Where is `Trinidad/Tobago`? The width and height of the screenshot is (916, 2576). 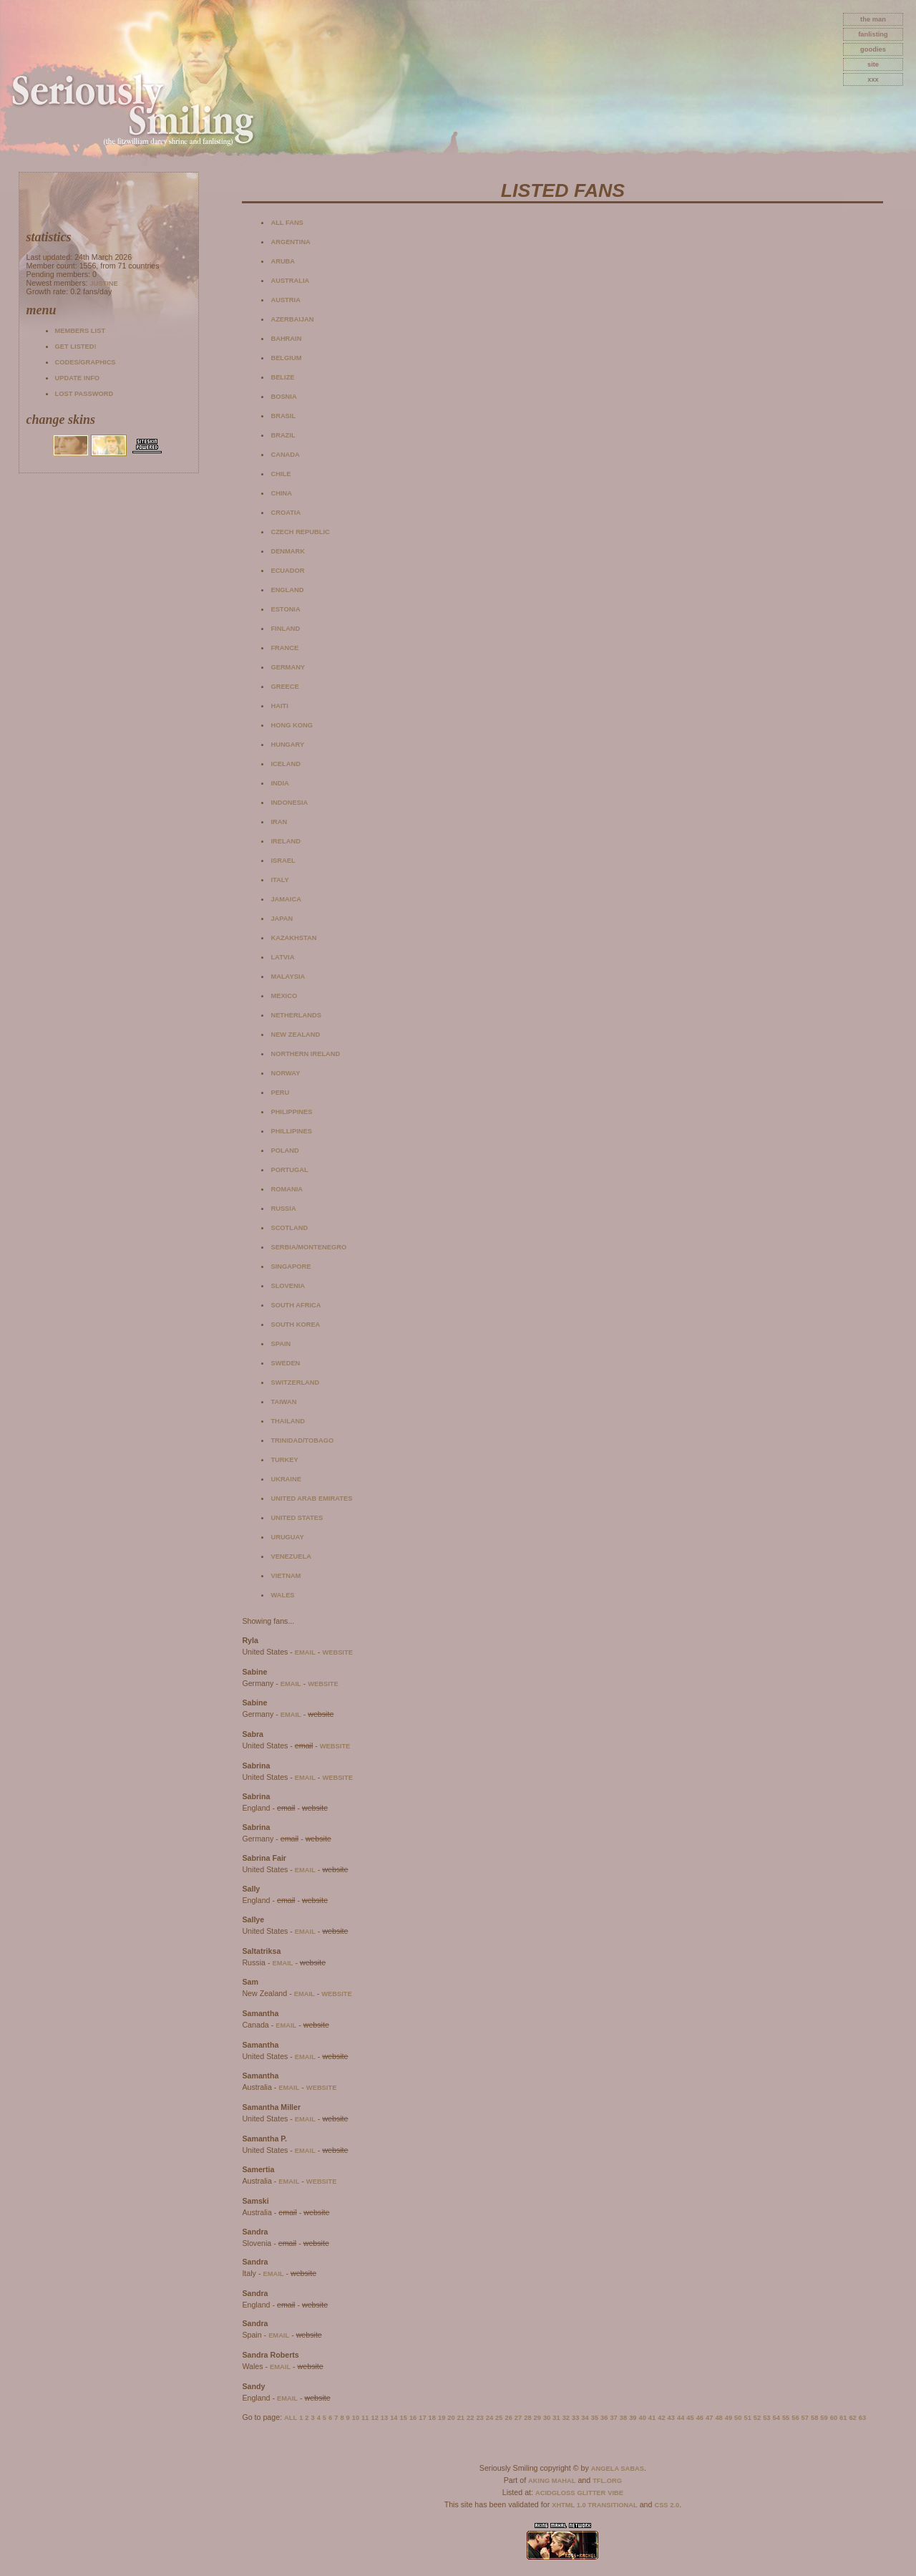 Trinidad/Tobago is located at coordinates (302, 1440).